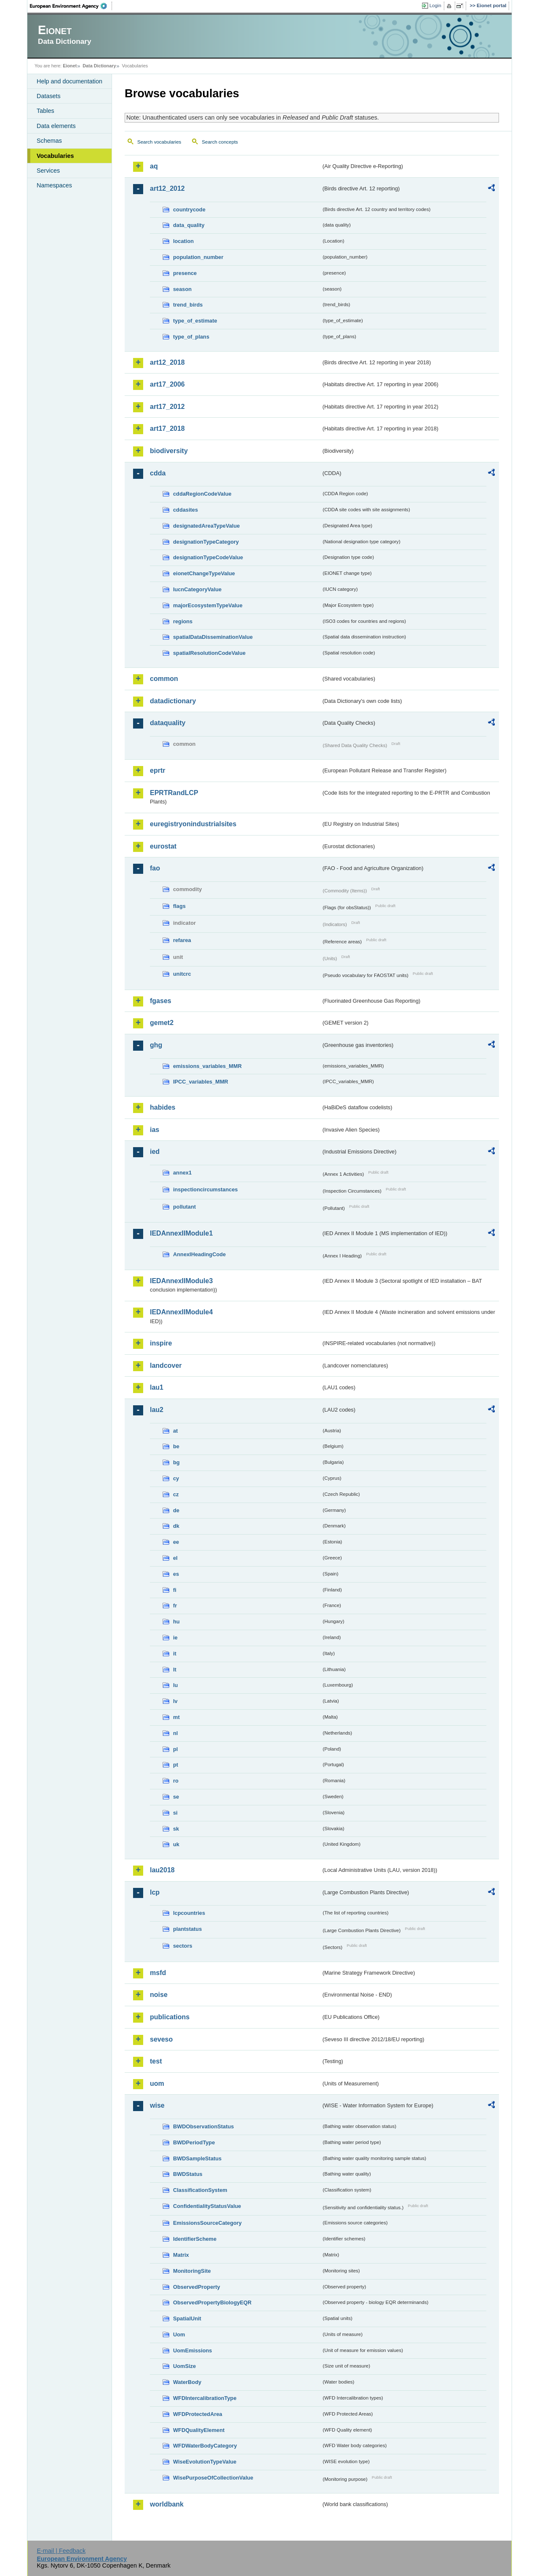 This screenshot has width=539, height=2576. I want to click on de, so click(176, 1510).